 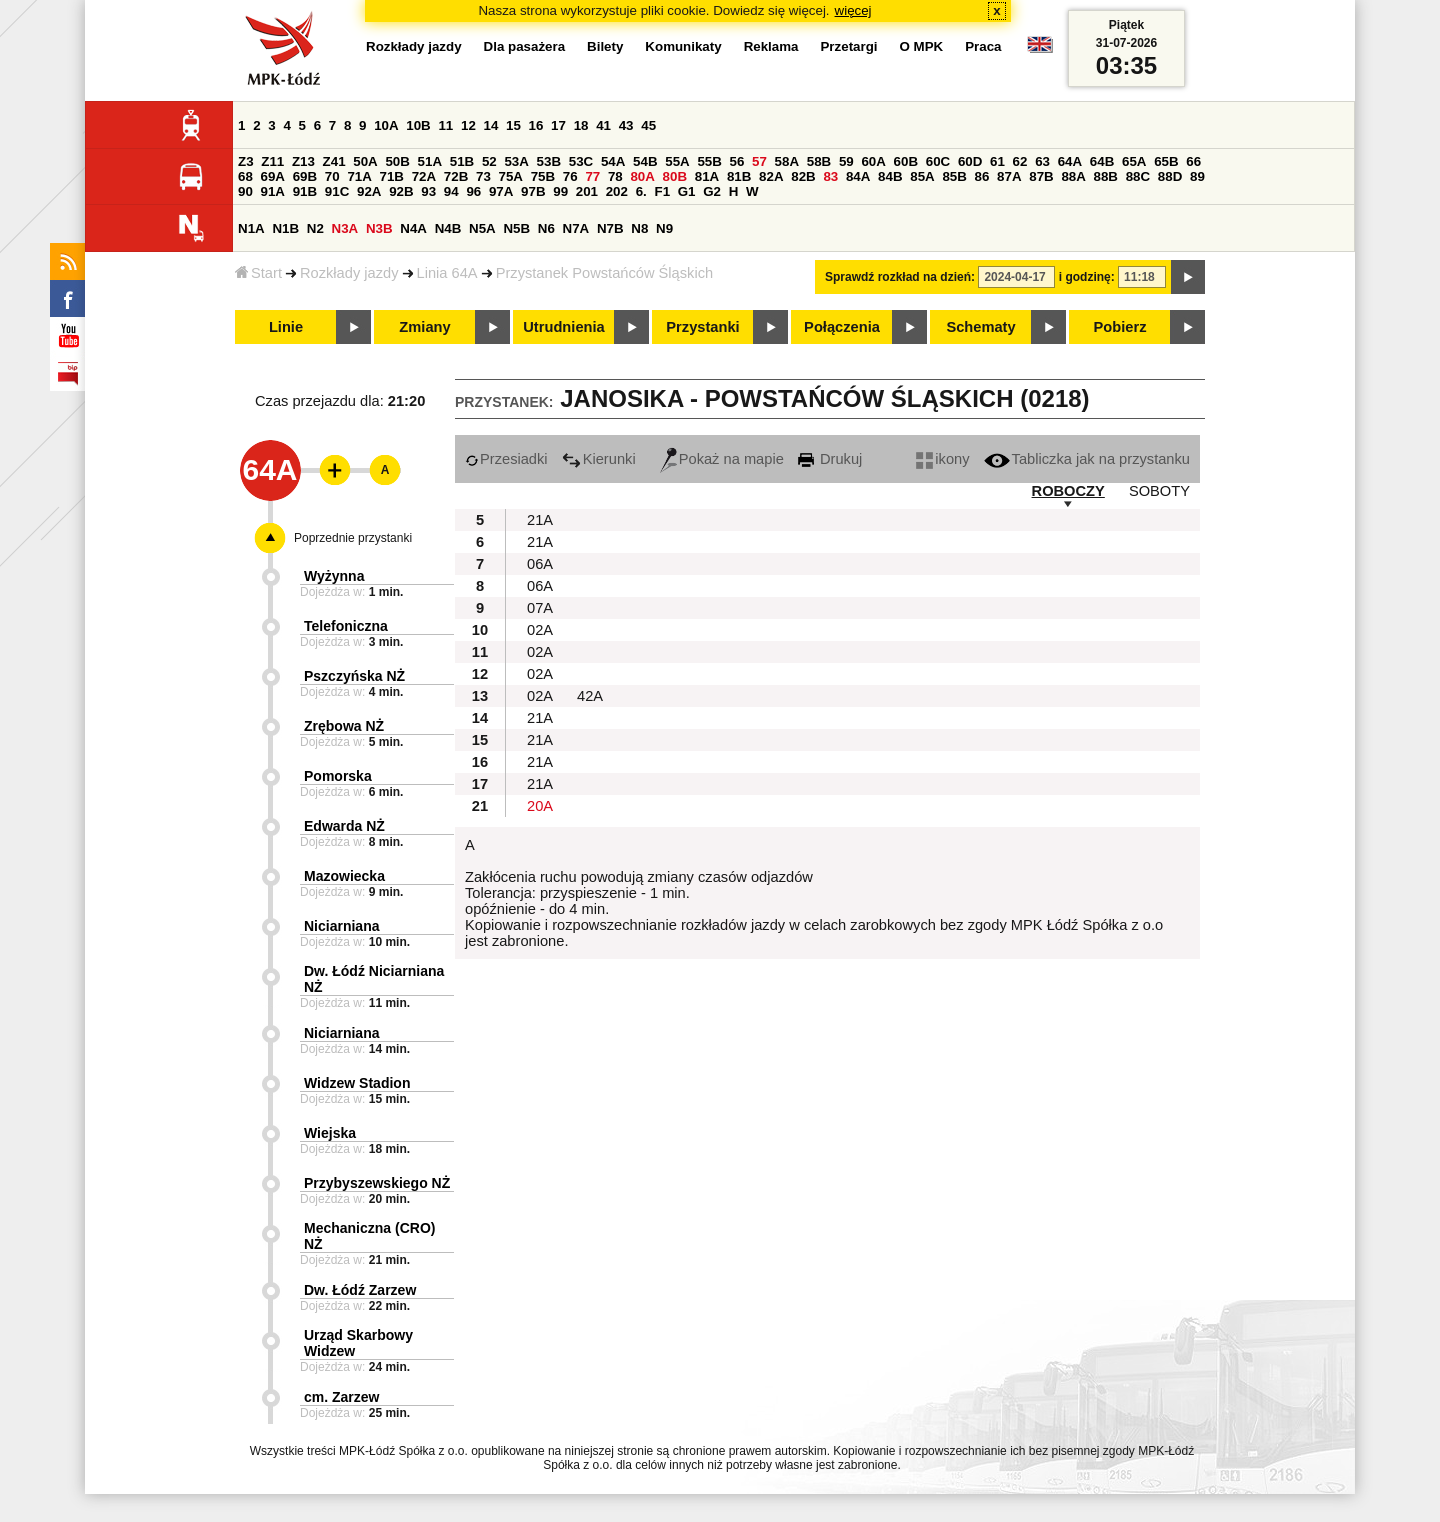 What do you see at coordinates (803, 176) in the screenshot?
I see `82B` at bounding box center [803, 176].